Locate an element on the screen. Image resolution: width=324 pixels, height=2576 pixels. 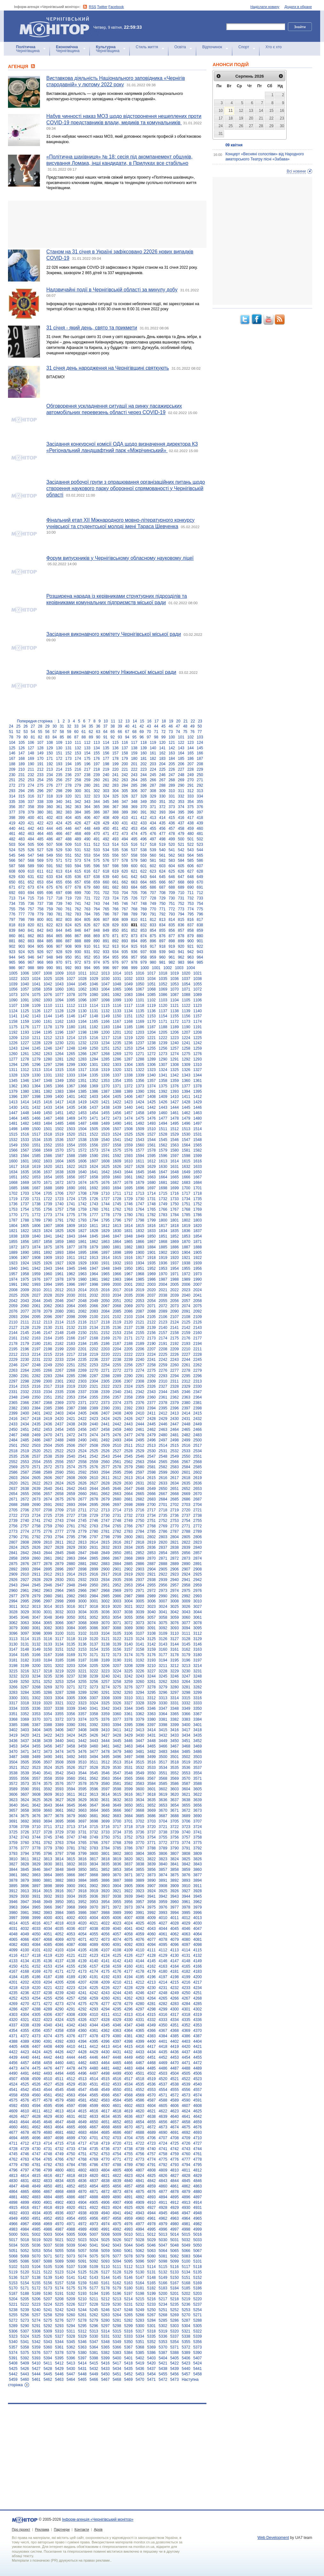
3428 is located at coordinates (116, 1735).